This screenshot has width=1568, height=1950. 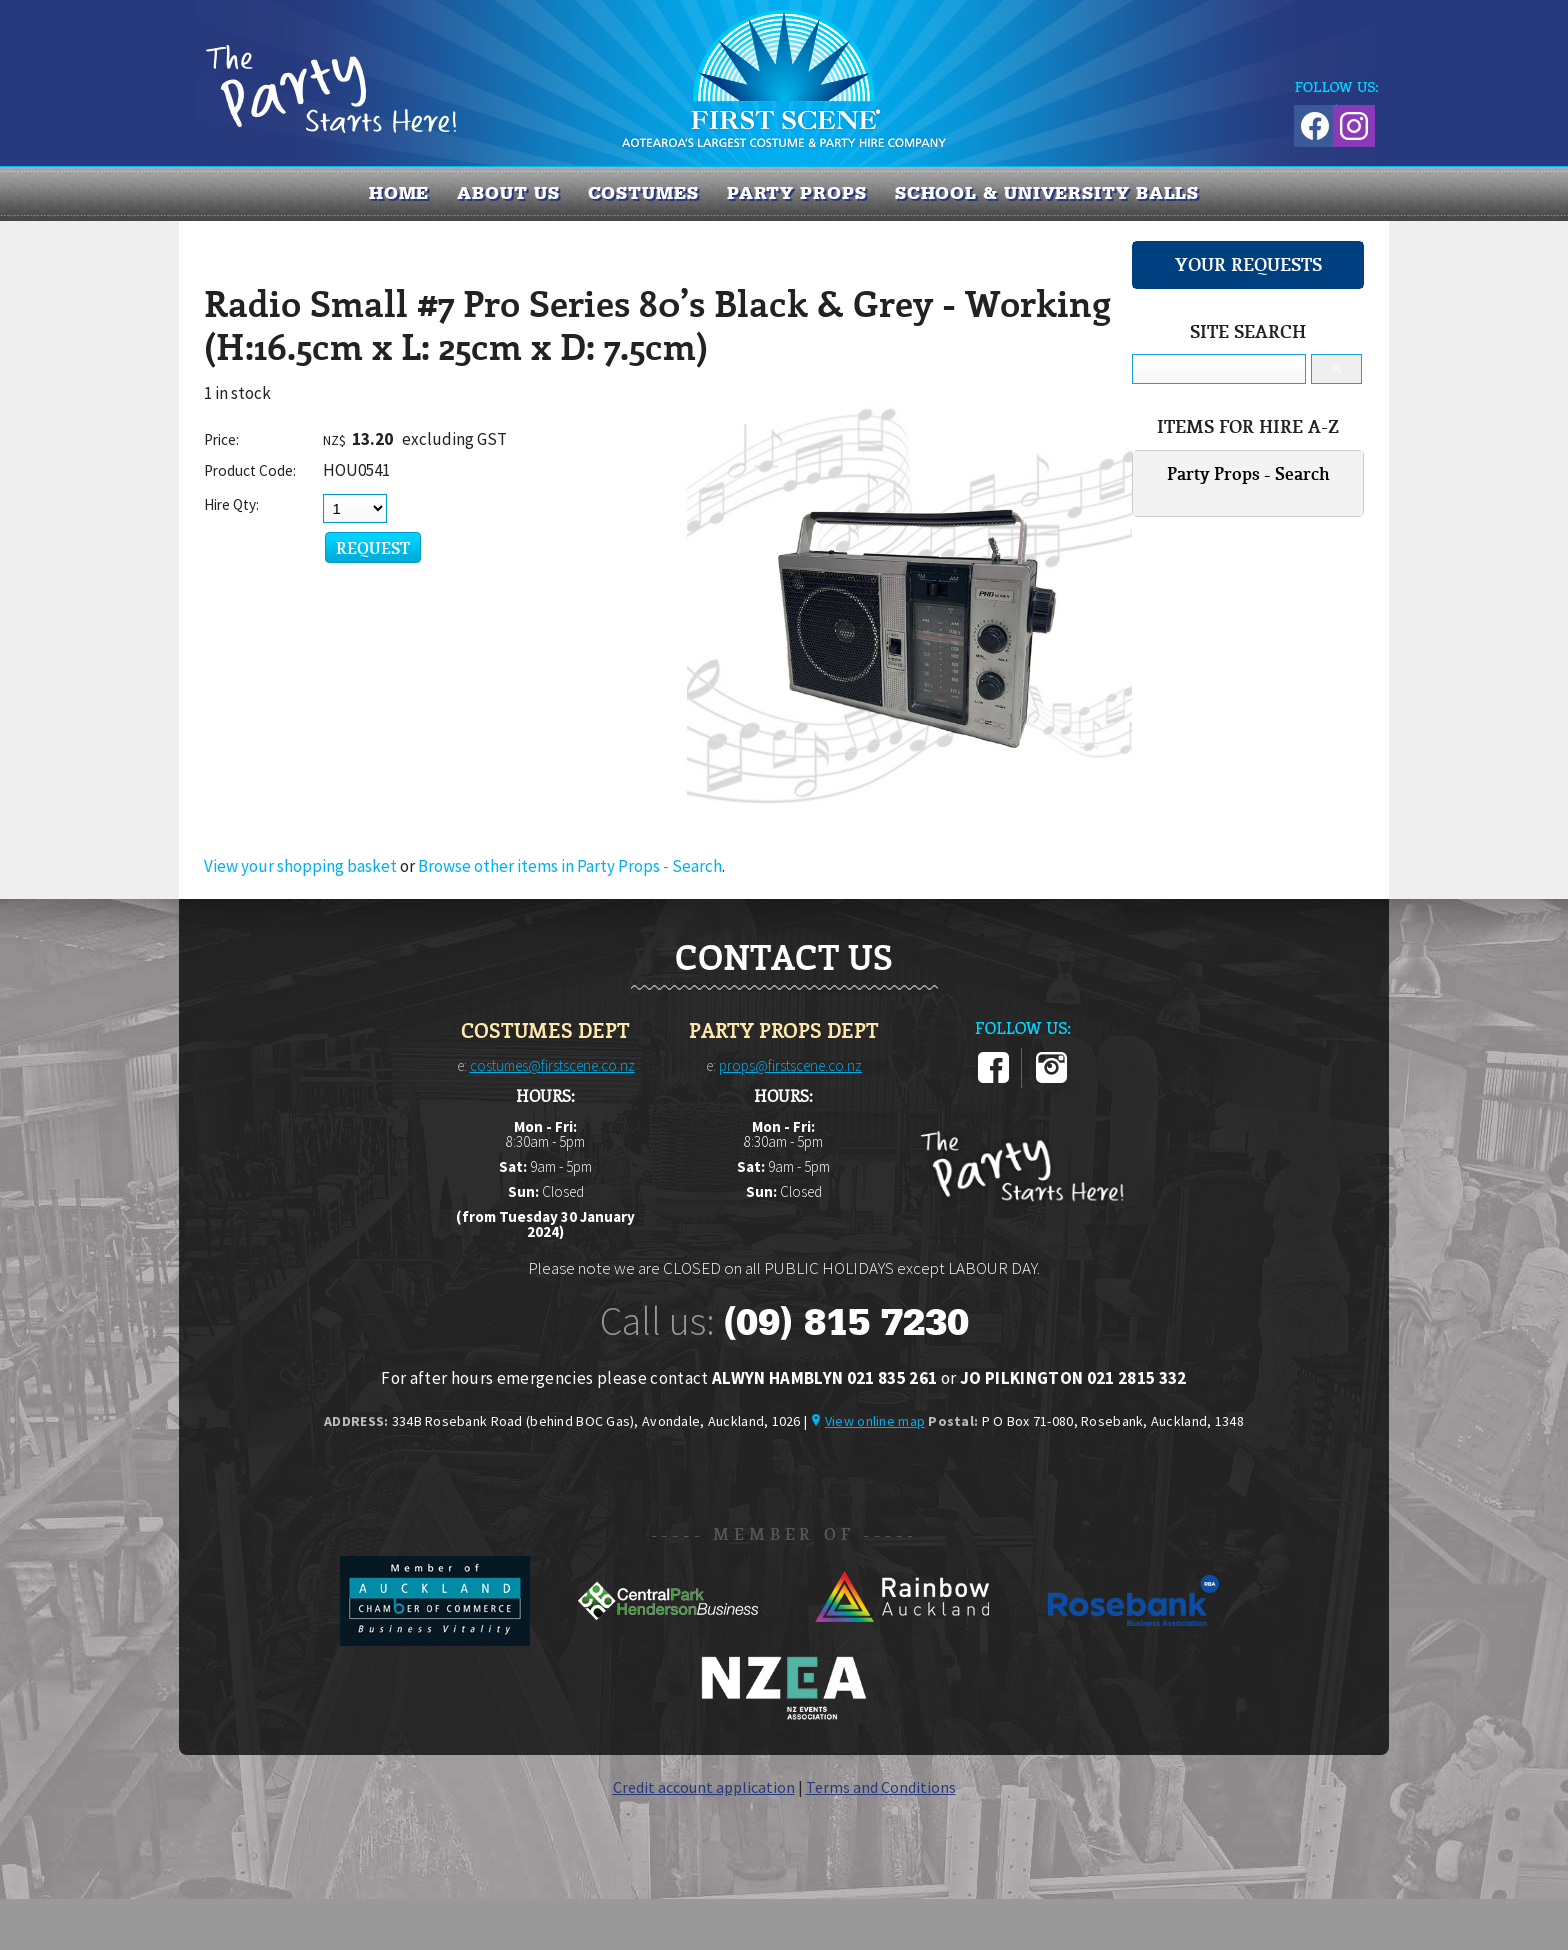 What do you see at coordinates (1248, 473) in the screenshot?
I see `Party Props - Search` at bounding box center [1248, 473].